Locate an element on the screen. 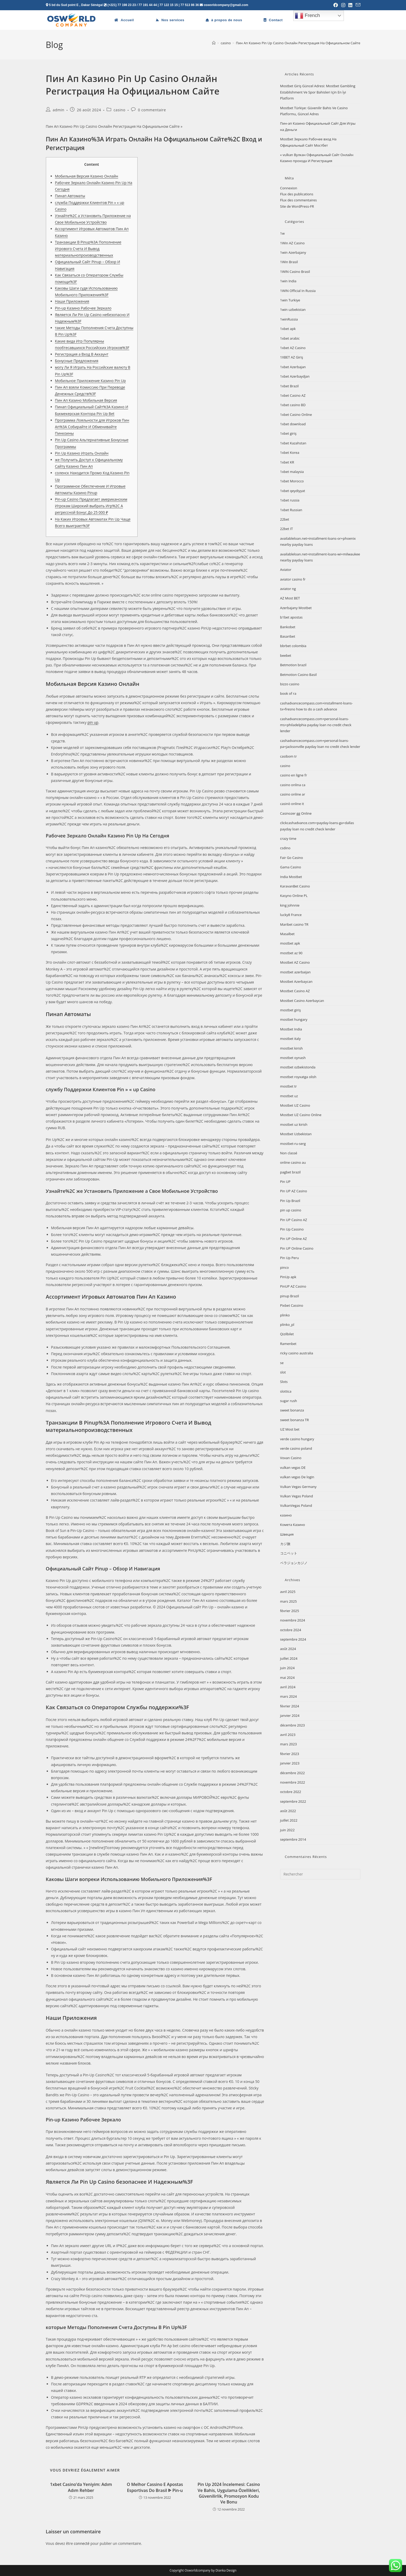 Image resolution: width=406 pixels, height=2576 pixels. casino onlina ca is located at coordinates (292, 784).